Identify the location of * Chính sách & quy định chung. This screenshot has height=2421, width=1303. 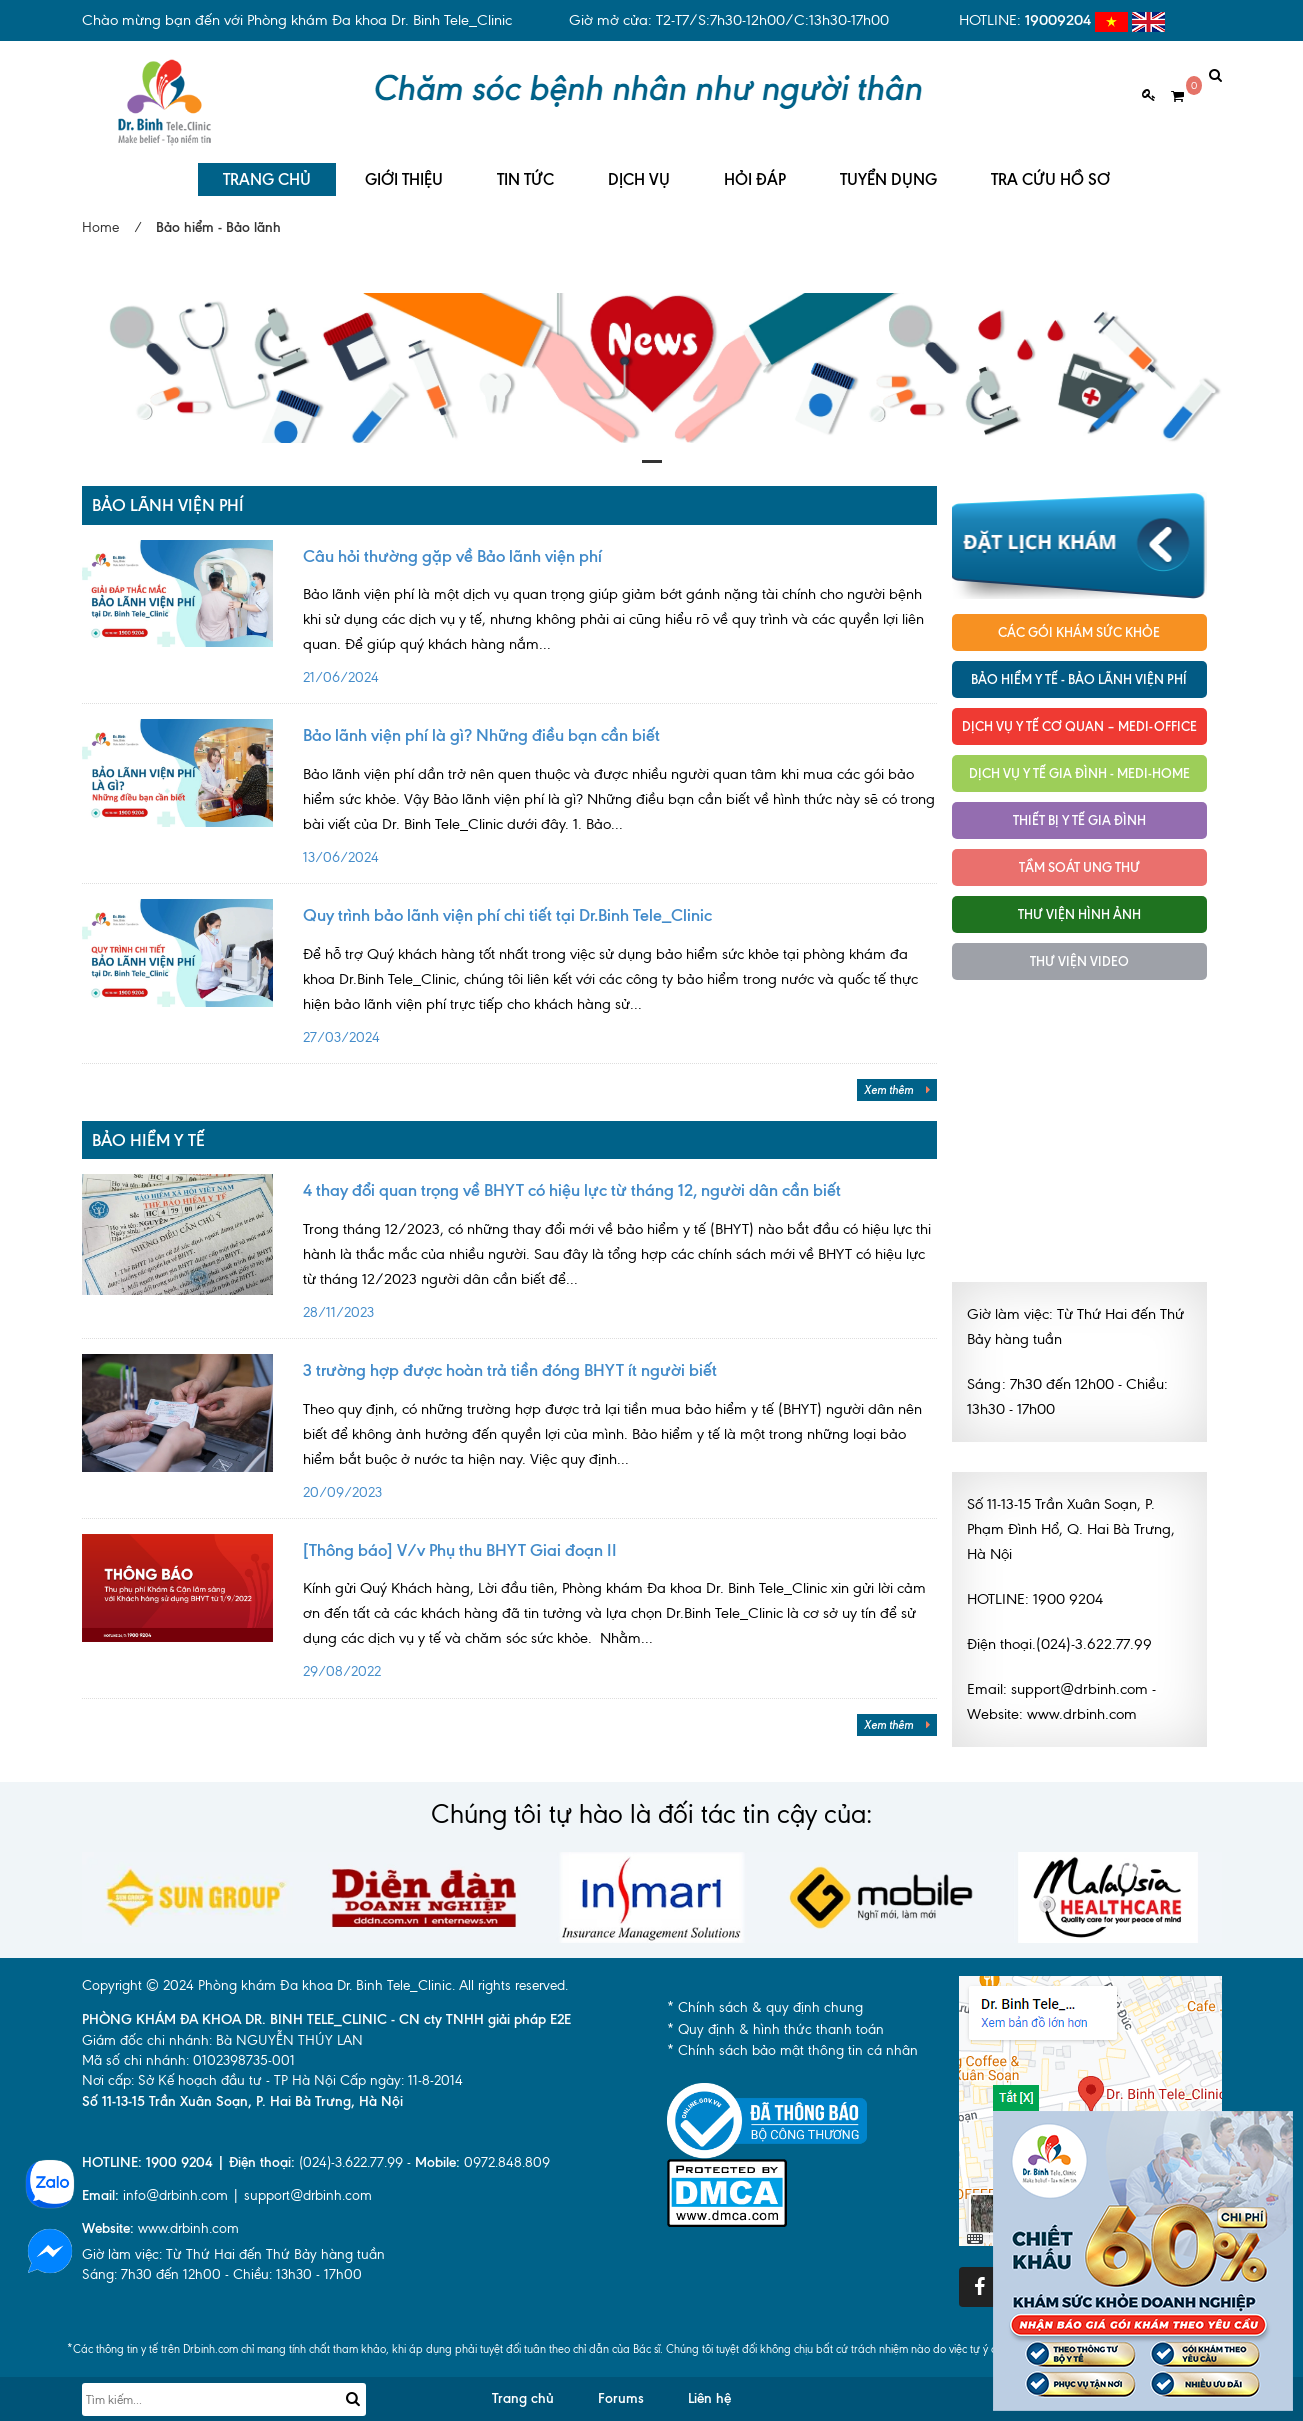
(765, 1998).